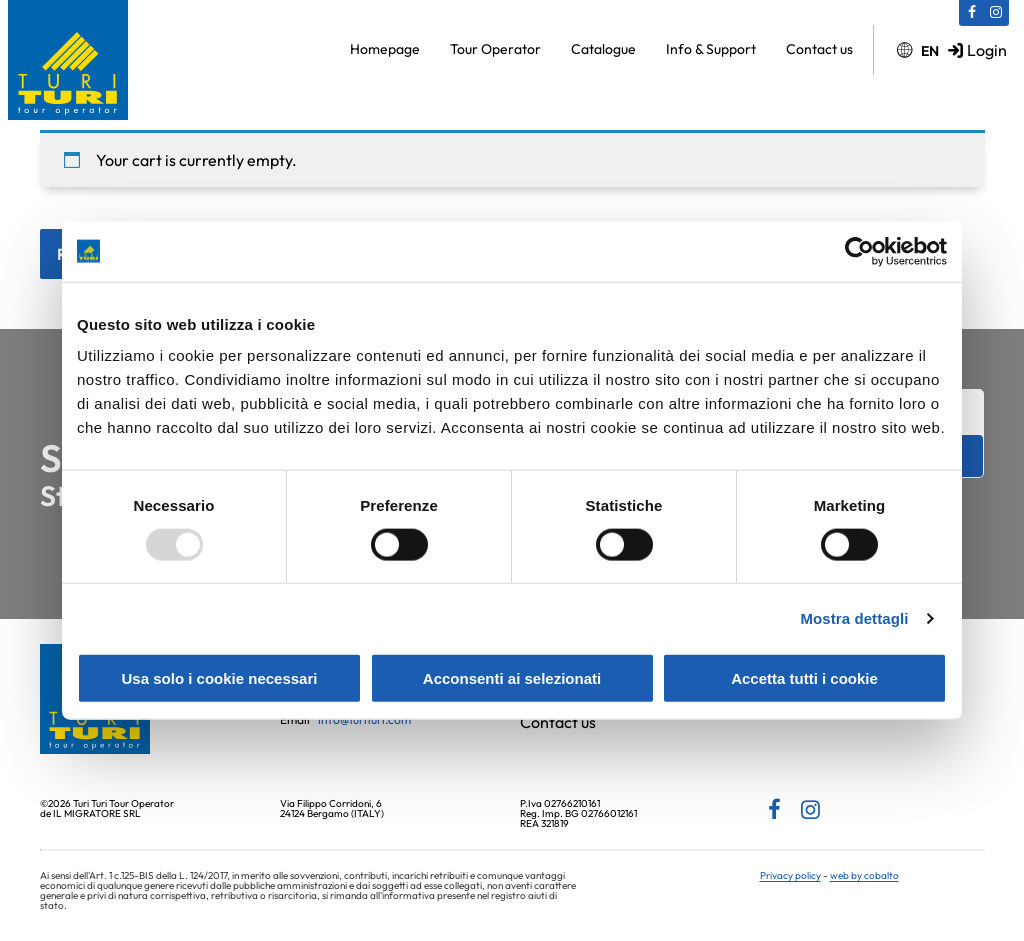 Image resolution: width=1024 pixels, height=941 pixels. Describe the element at coordinates (385, 49) in the screenshot. I see `Homepage` at that location.